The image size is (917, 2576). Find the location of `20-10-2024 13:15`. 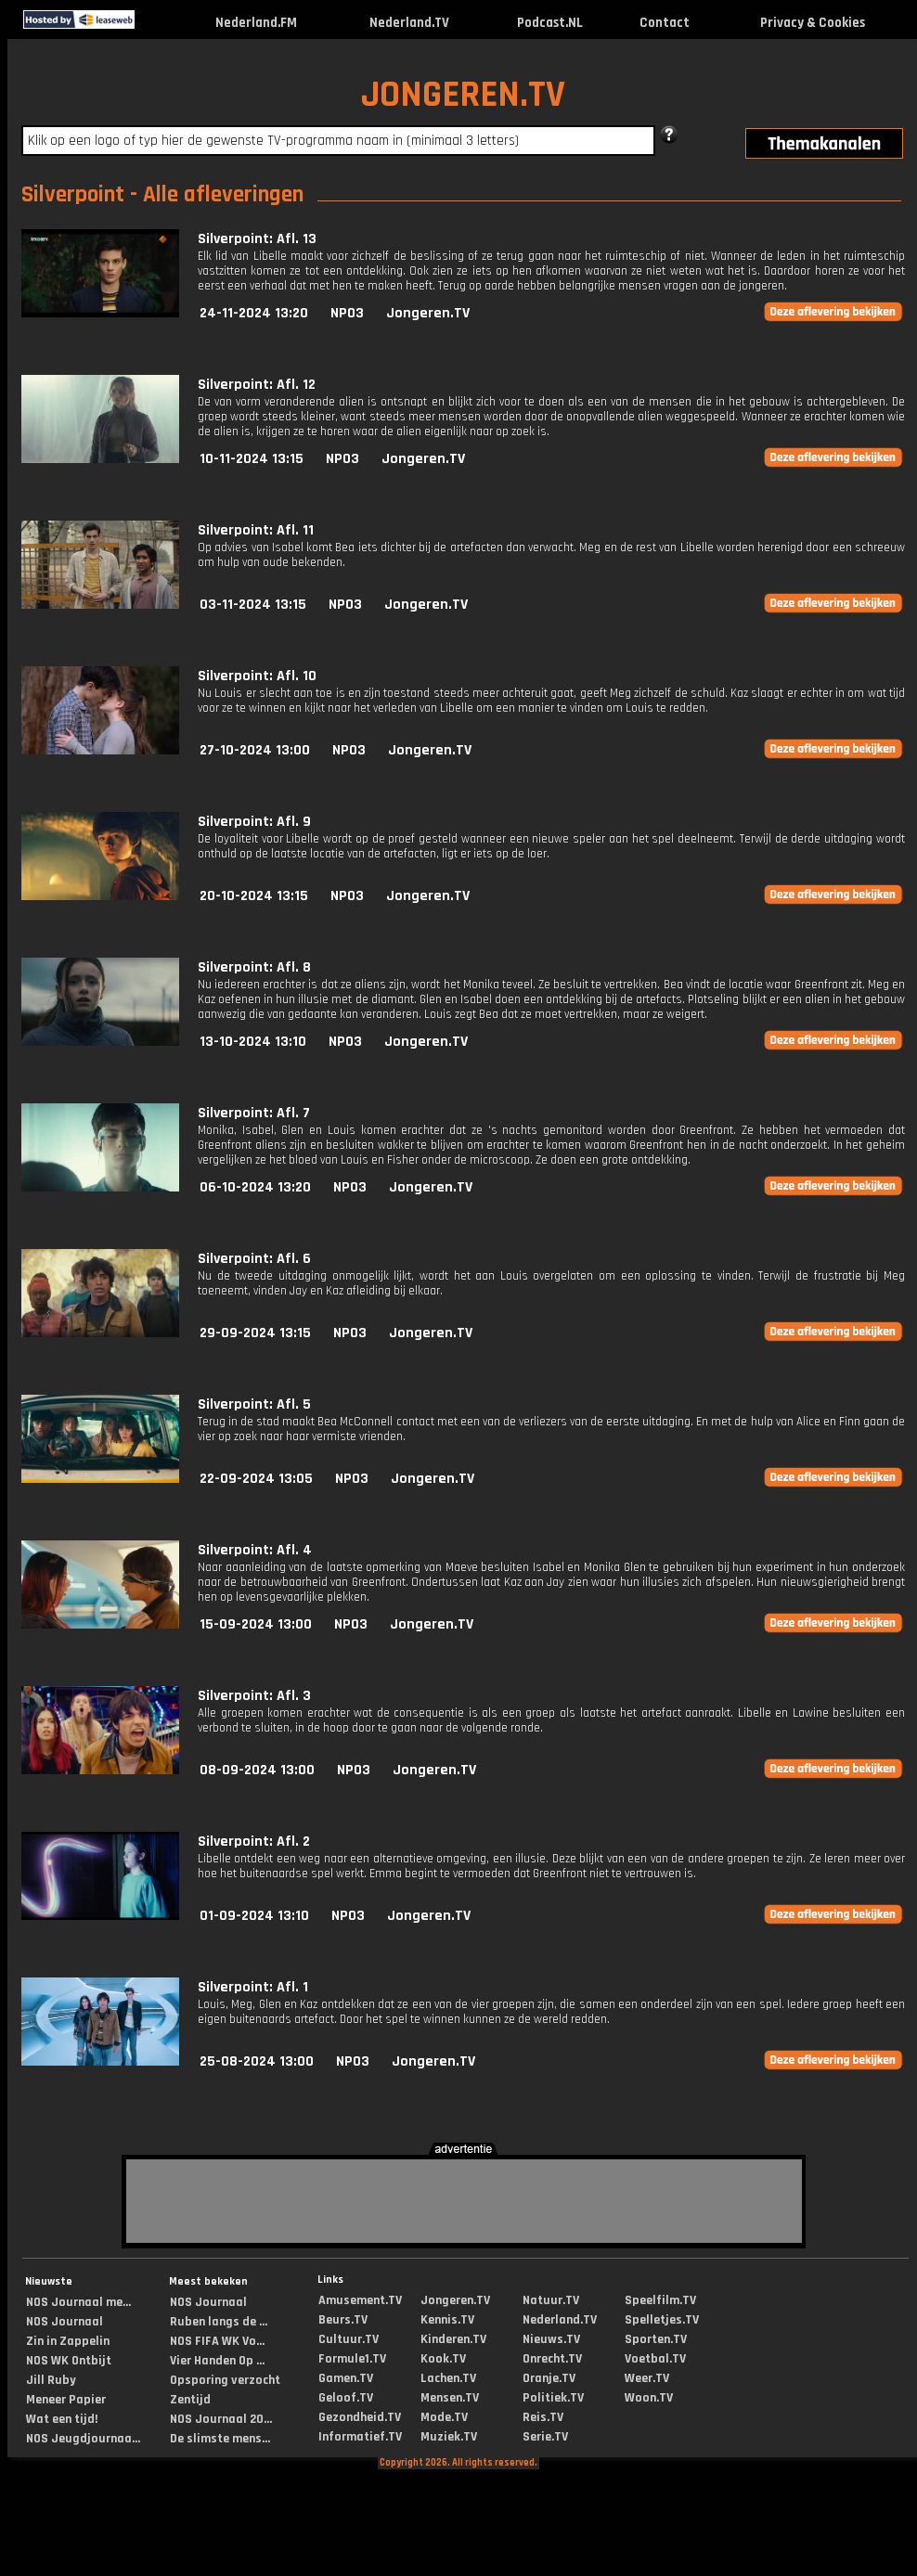

20-10-2024 13:15 is located at coordinates (254, 896).